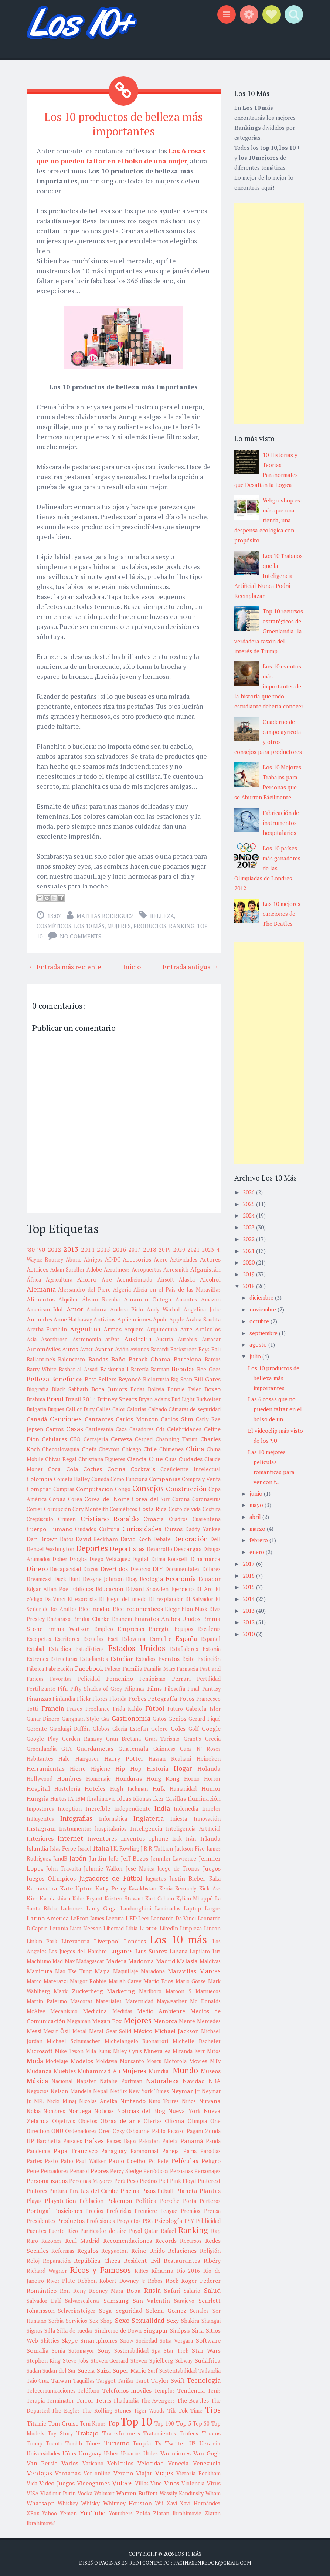 This screenshot has height=2576, width=330. Describe the element at coordinates (44, 2359) in the screenshot. I see `Stephen King` at that location.